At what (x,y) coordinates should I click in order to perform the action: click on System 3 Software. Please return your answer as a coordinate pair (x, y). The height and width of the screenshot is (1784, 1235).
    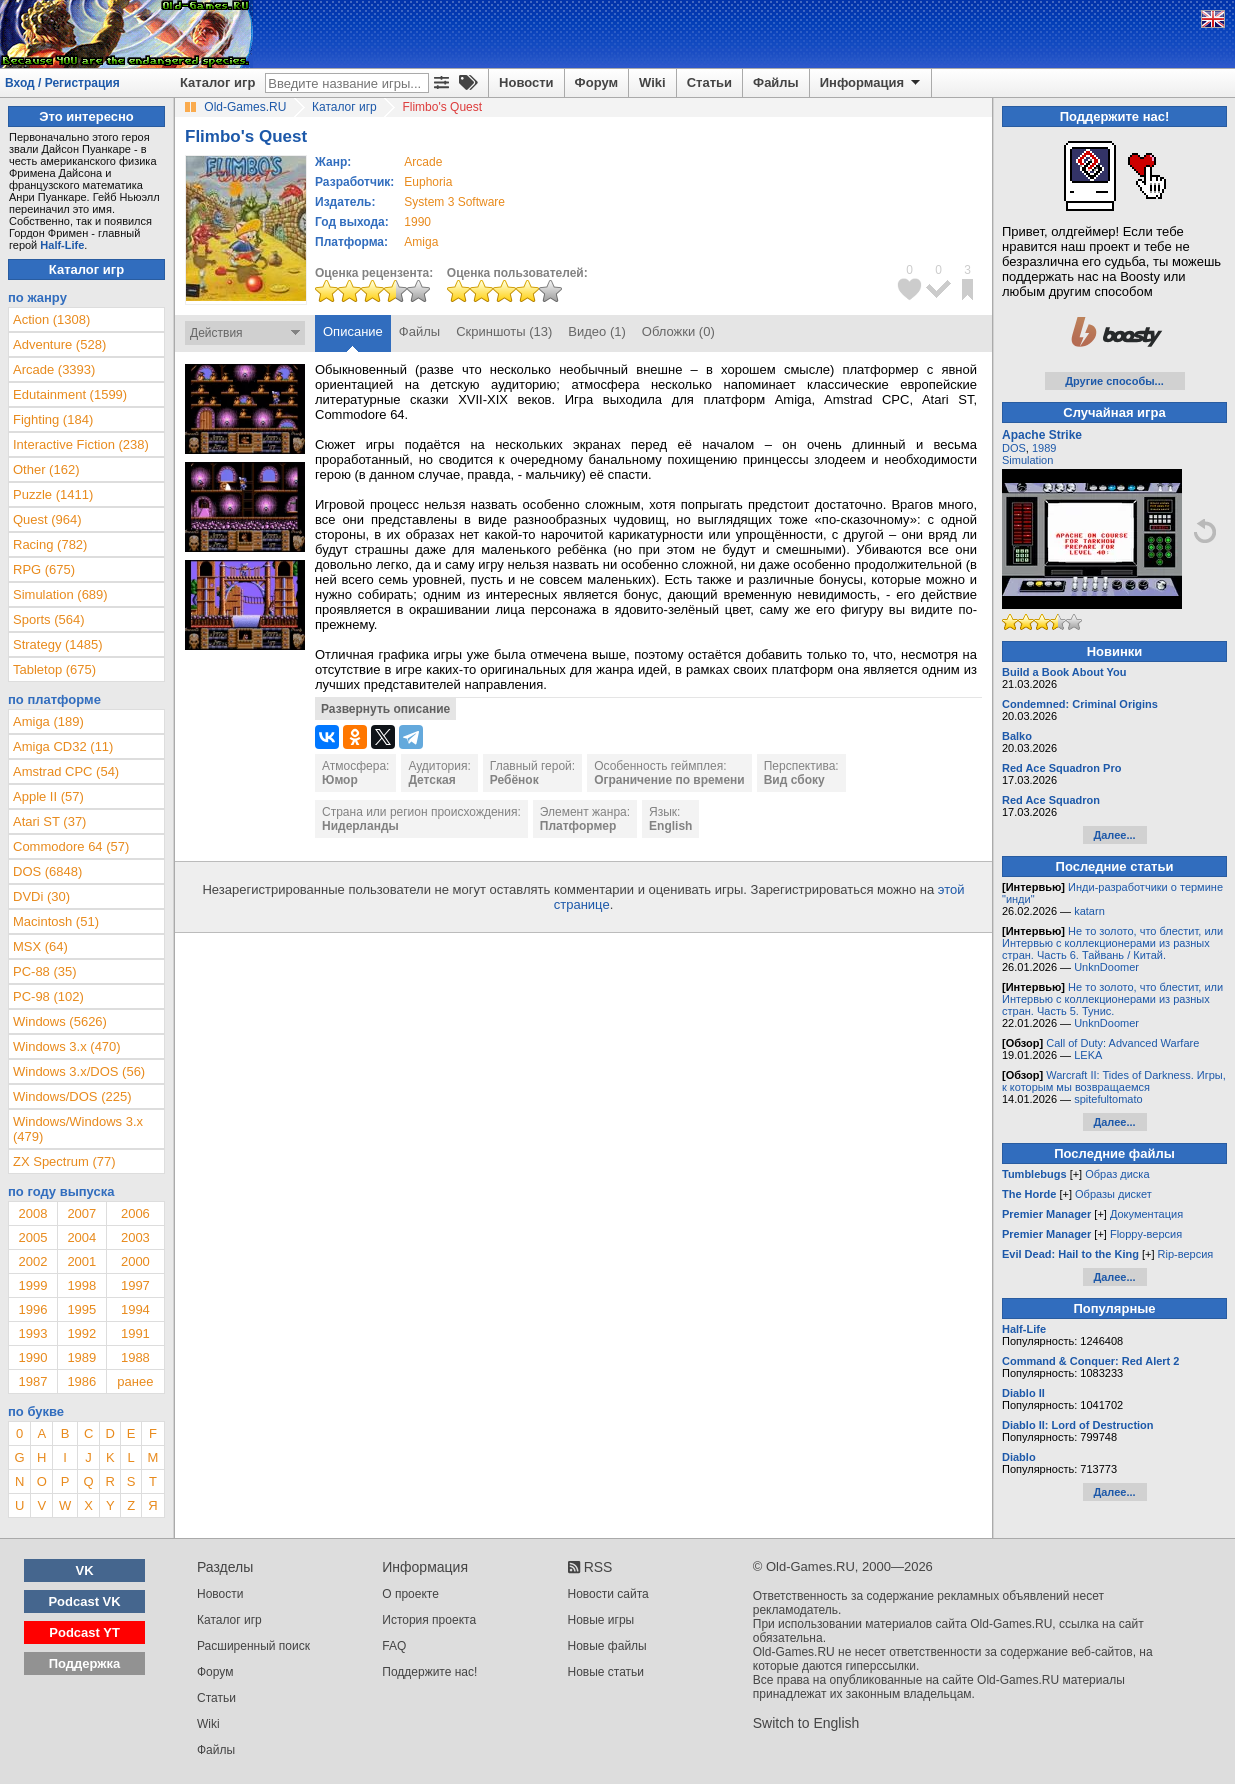
    Looking at the image, I should click on (454, 202).